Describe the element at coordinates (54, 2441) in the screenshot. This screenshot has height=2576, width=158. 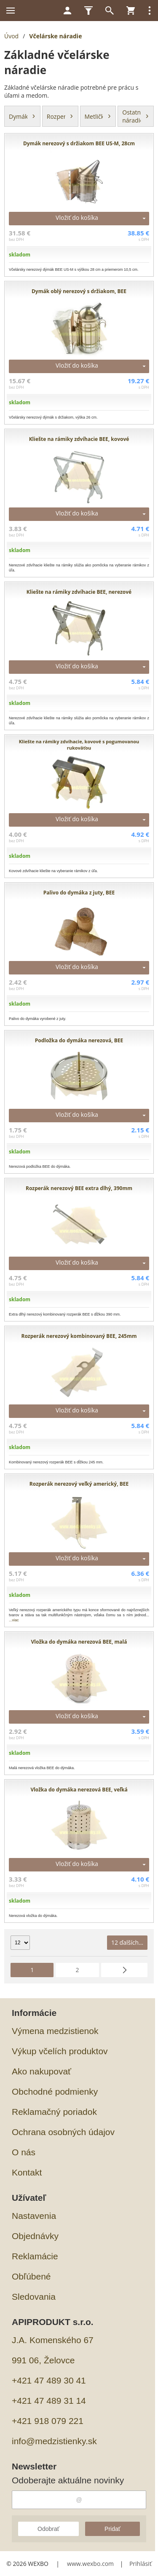
I see `info@medzistienky.sk` at that location.